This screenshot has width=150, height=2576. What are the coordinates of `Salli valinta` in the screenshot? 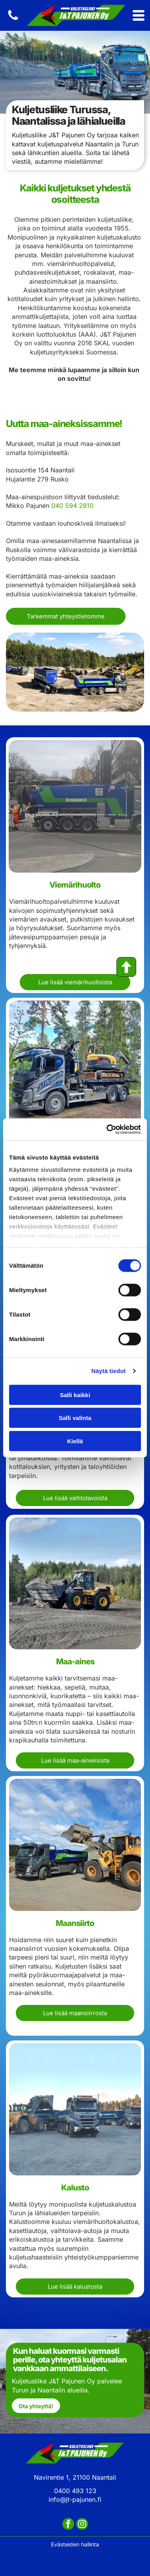 It's located at (75, 1417).